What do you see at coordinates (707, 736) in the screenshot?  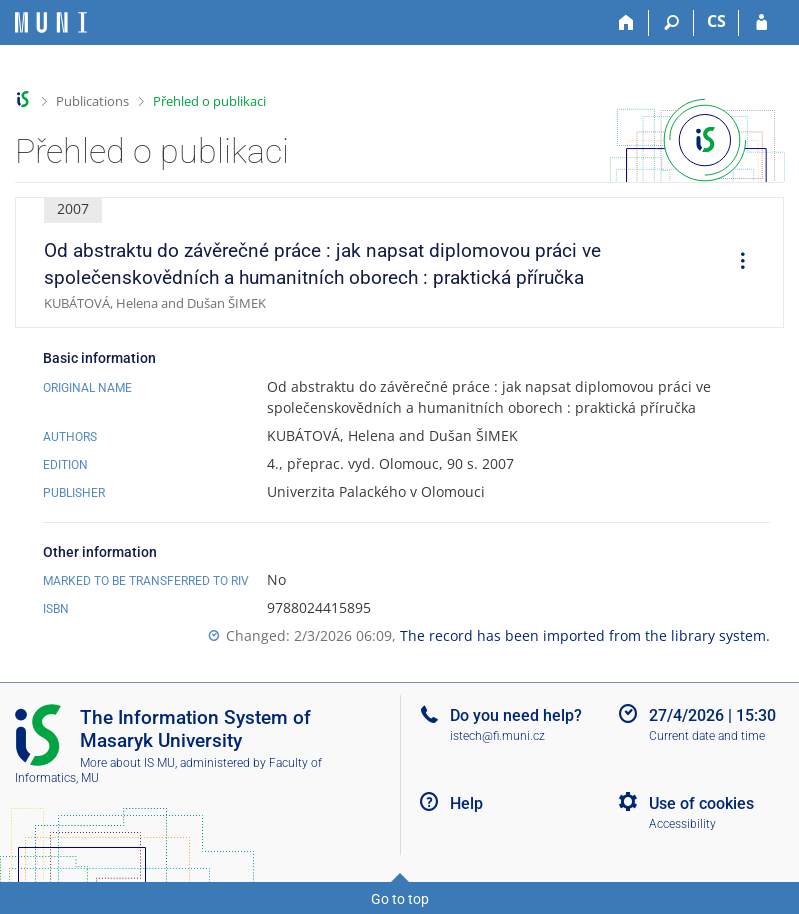 I see `Current date and time` at bounding box center [707, 736].